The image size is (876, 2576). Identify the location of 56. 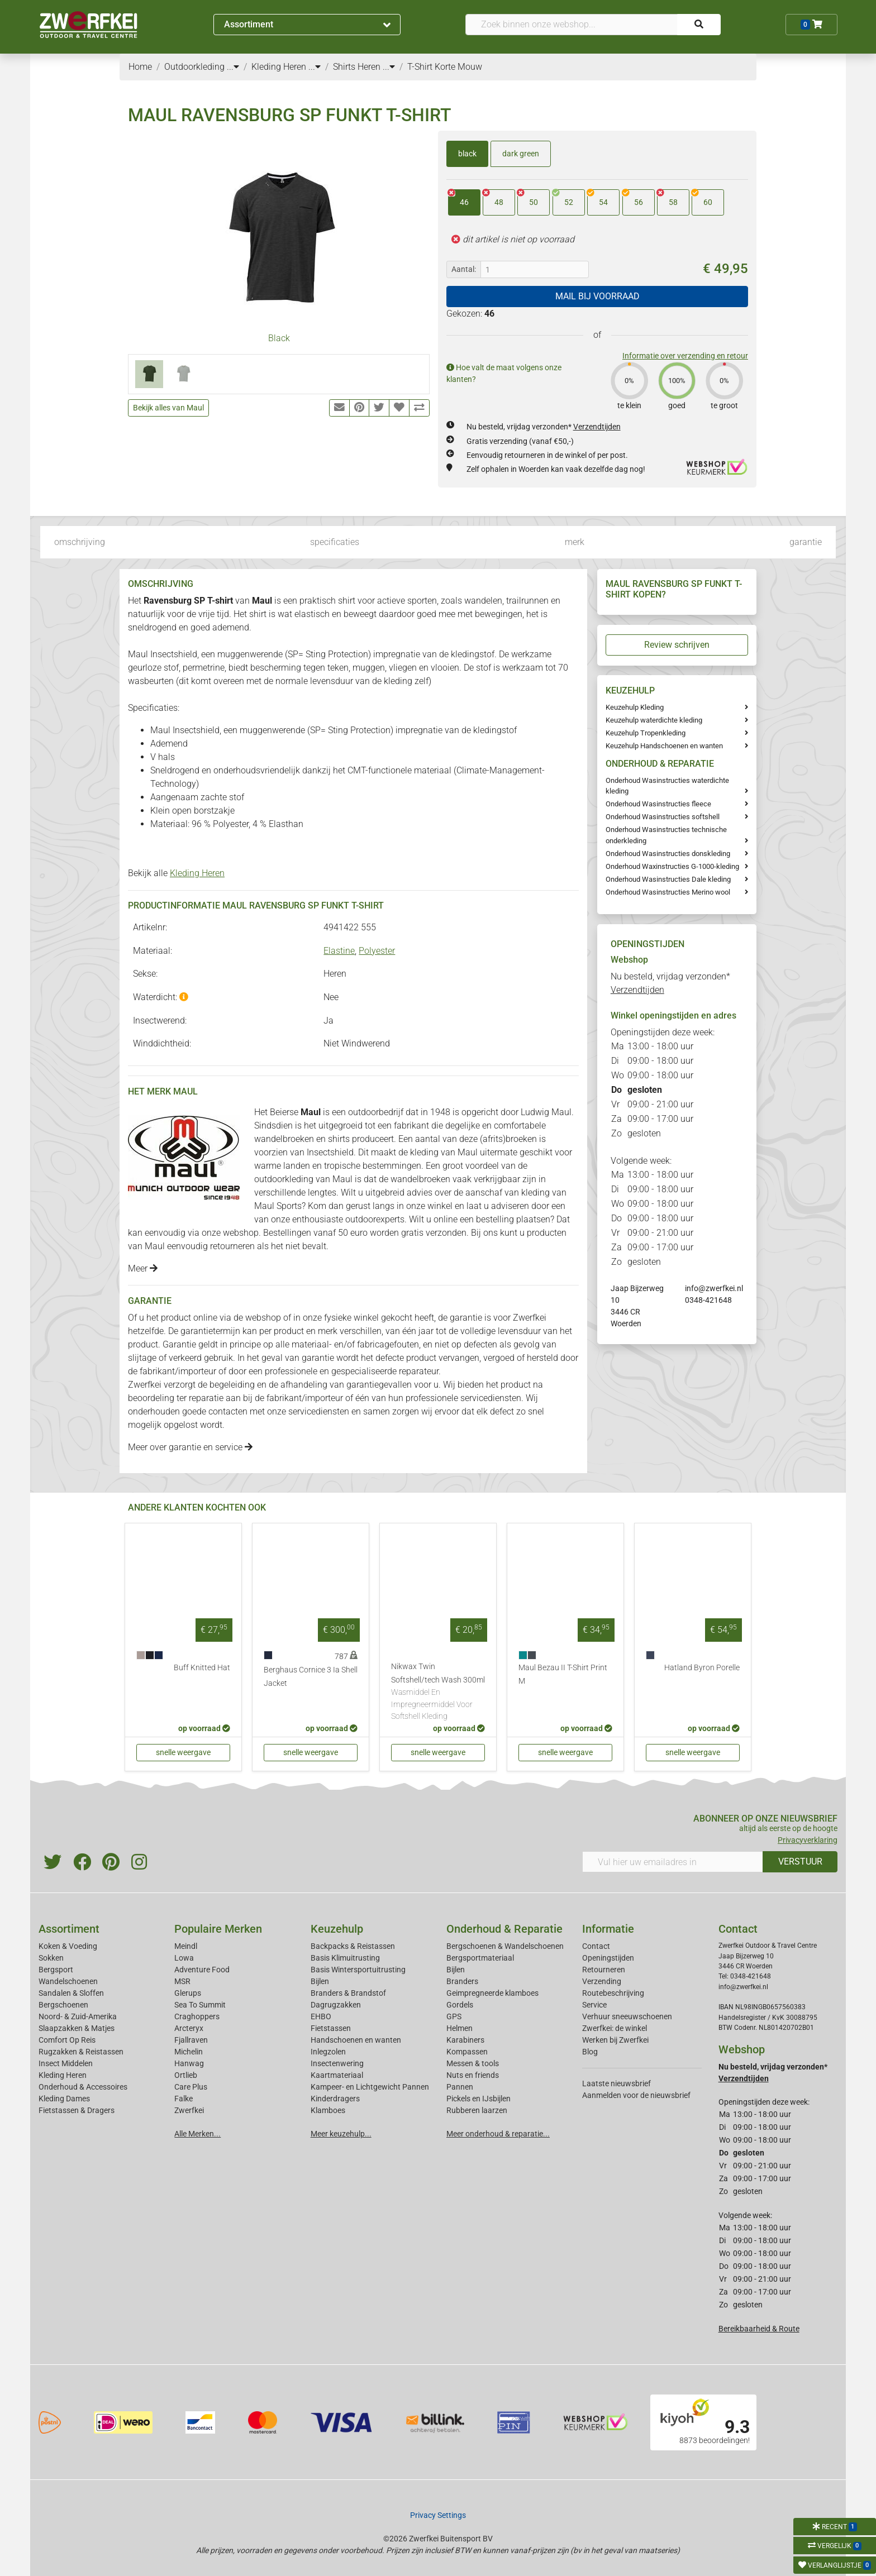
(632, 198).